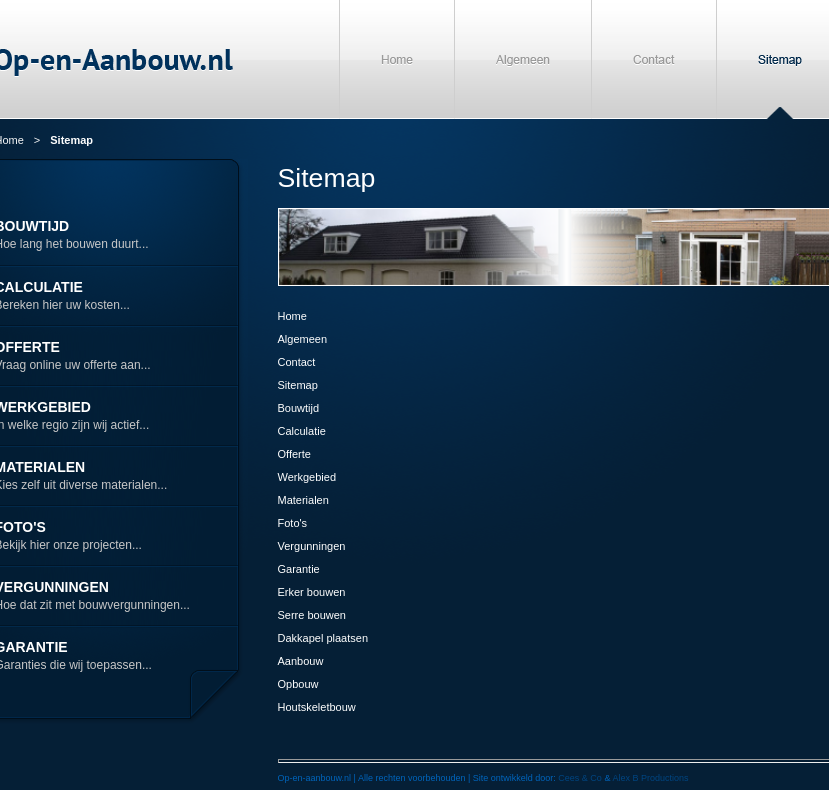 Image resolution: width=829 pixels, height=790 pixels. What do you see at coordinates (302, 431) in the screenshot?
I see `Calculatie` at bounding box center [302, 431].